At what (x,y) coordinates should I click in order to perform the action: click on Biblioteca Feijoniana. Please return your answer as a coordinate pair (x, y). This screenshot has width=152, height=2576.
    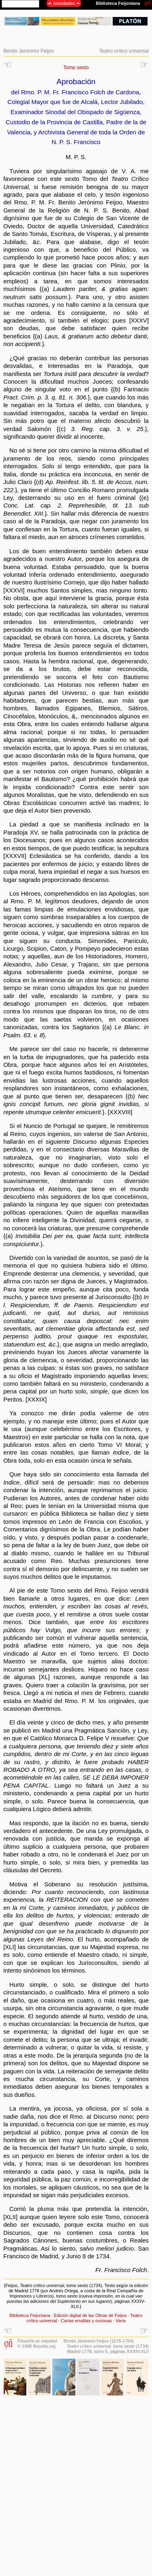
    Looking at the image, I should click on (29, 2315).